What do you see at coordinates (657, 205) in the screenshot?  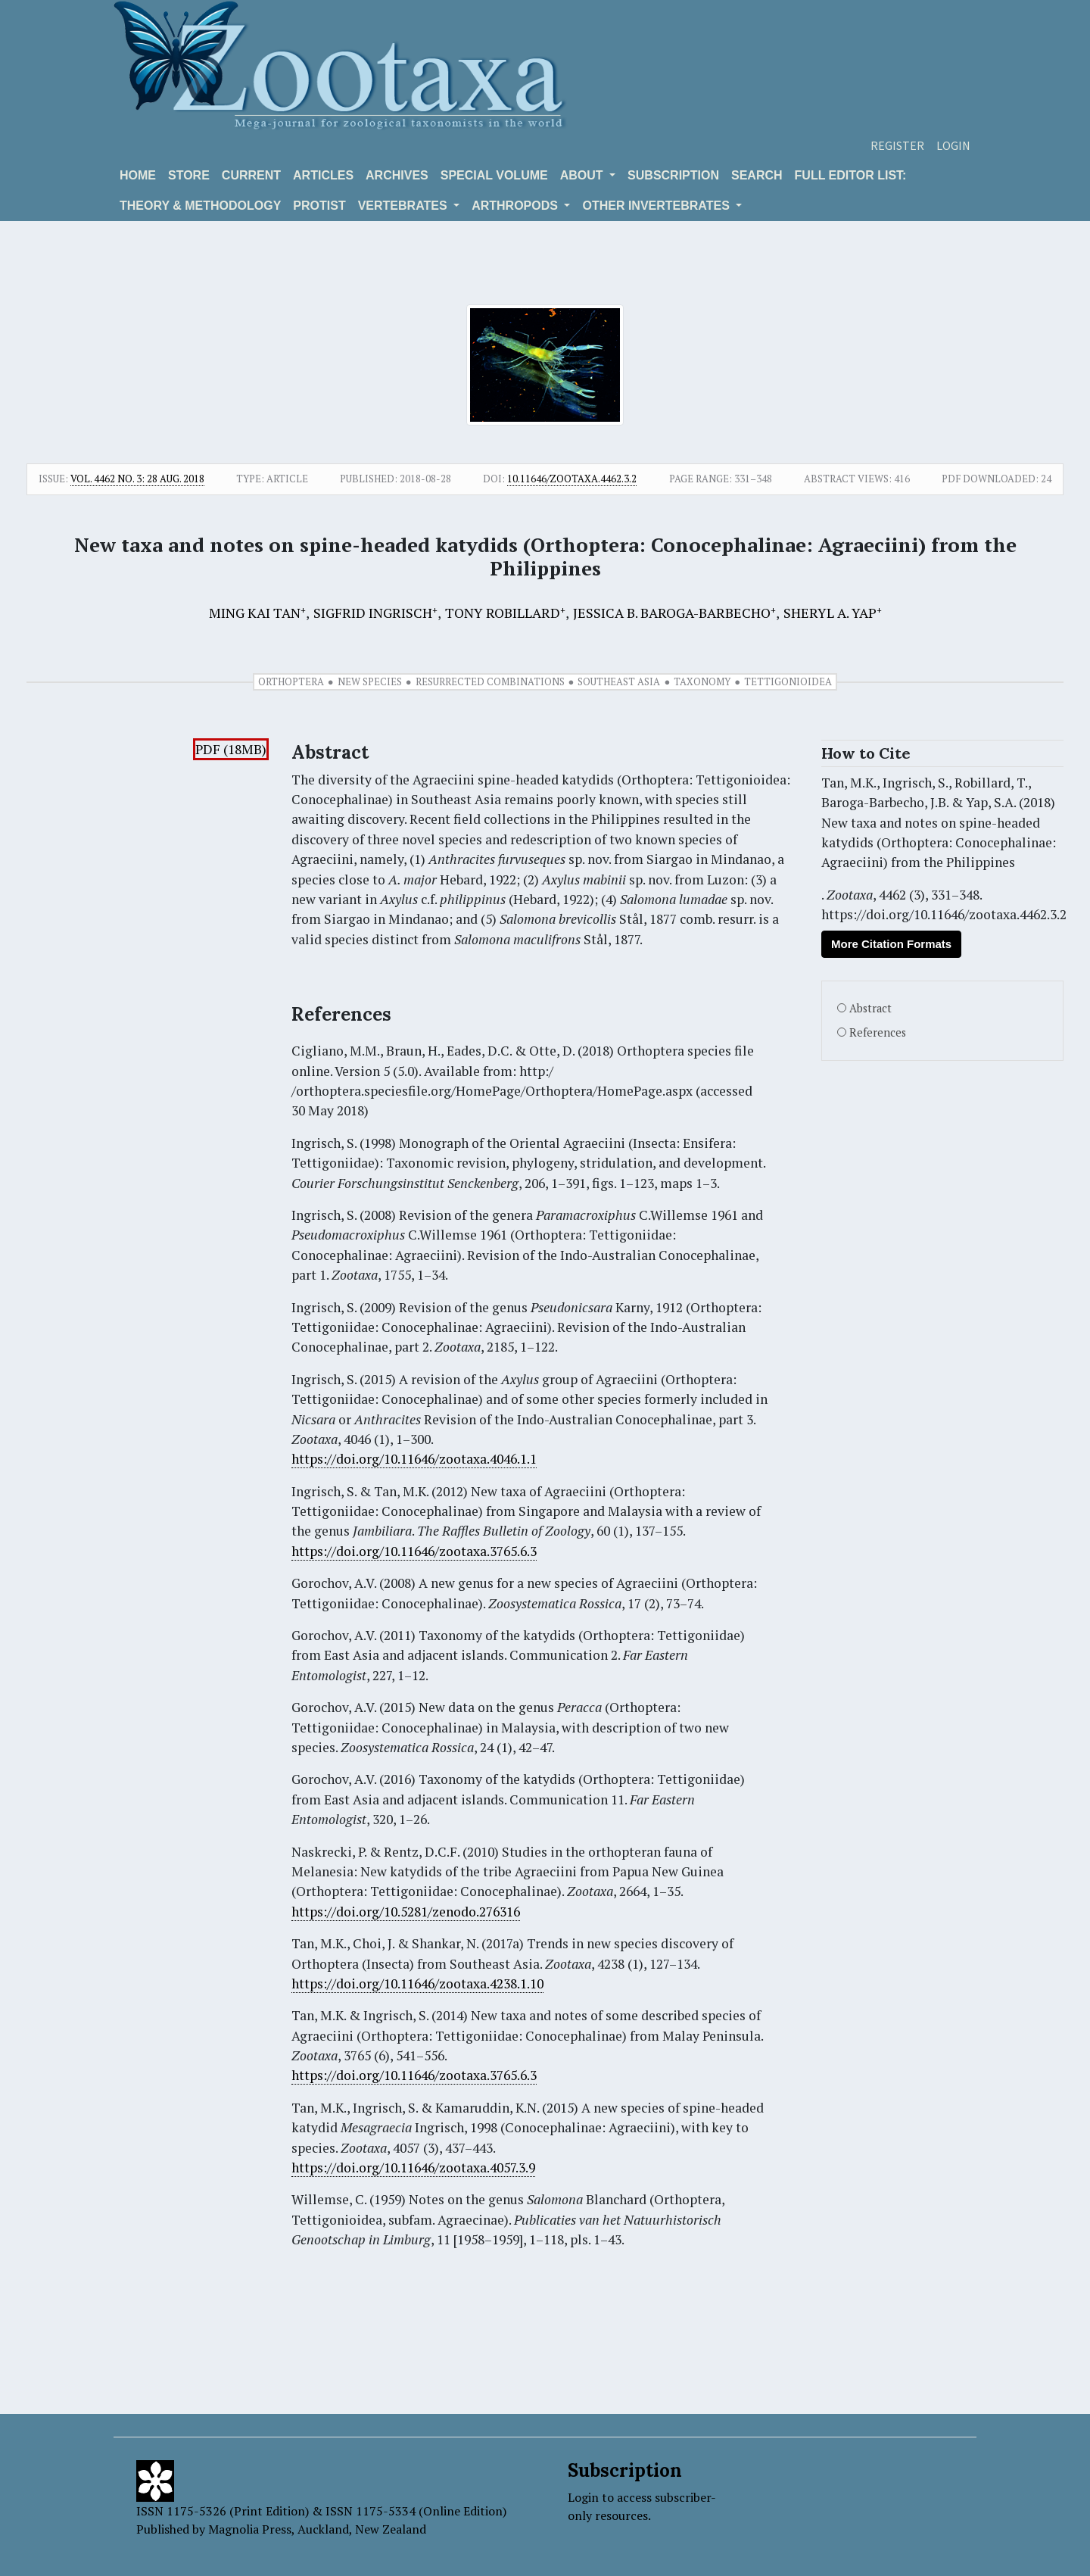 I see `OTHER INVERTEBRATES [button]` at bounding box center [657, 205].